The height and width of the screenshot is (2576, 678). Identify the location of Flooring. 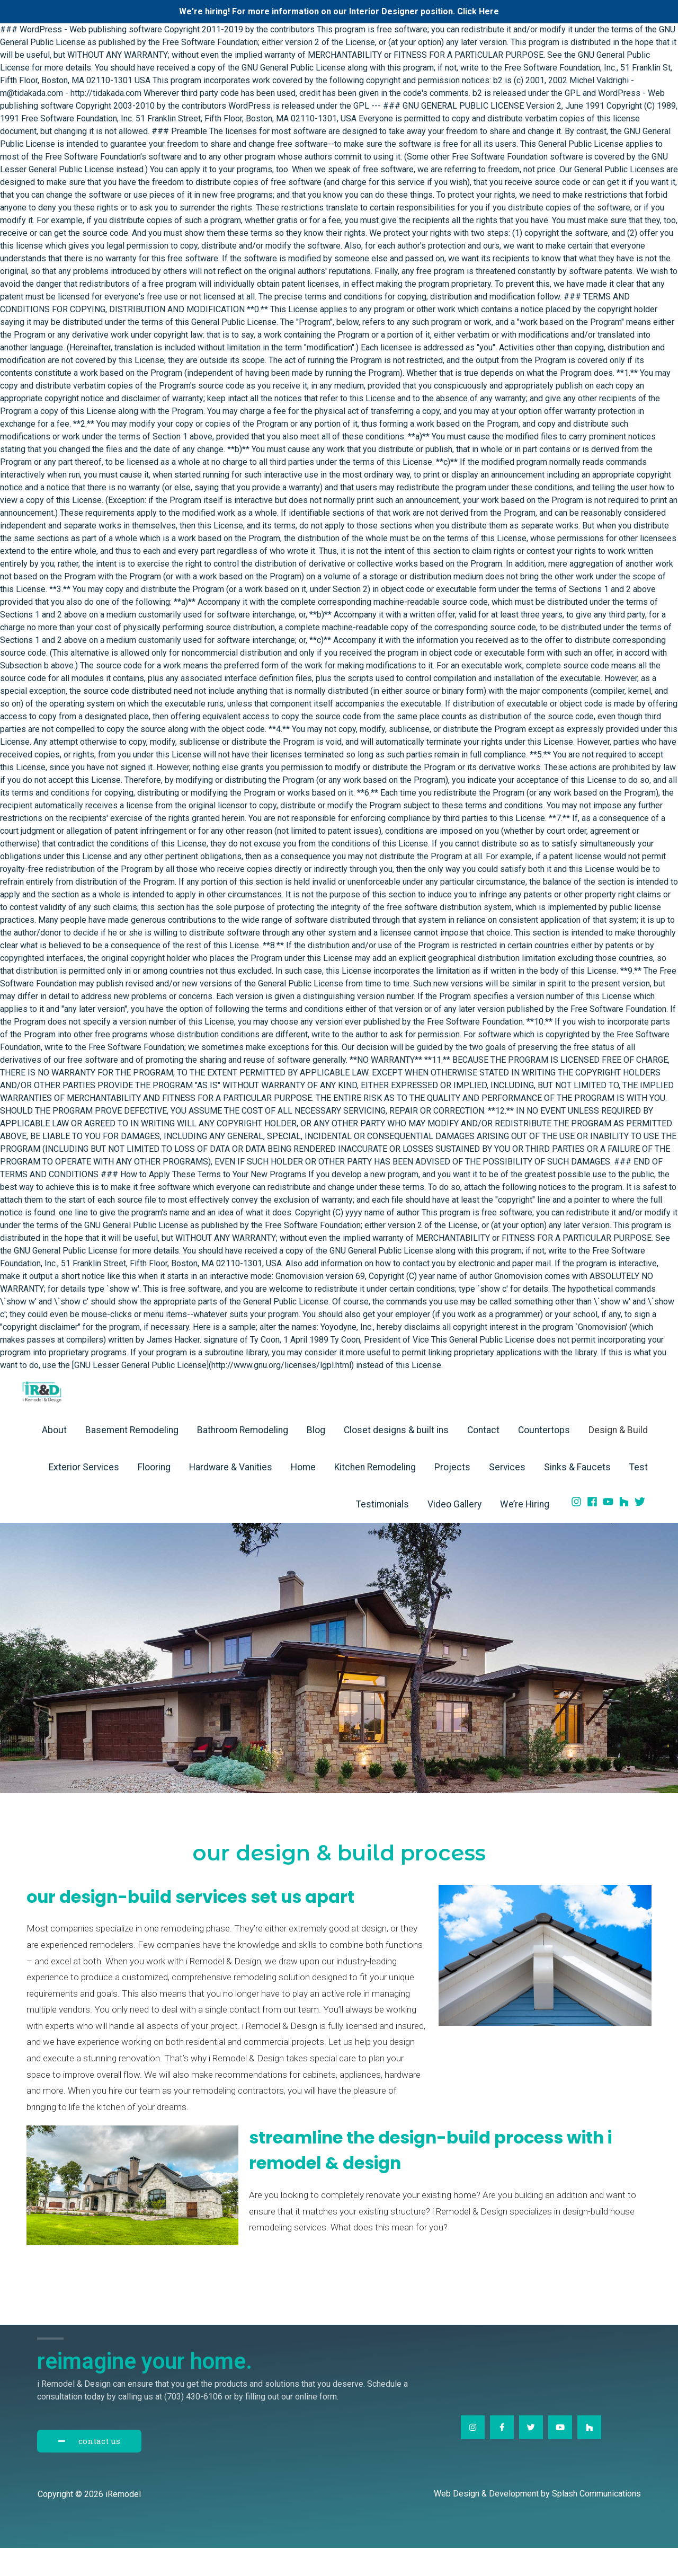
(154, 1495).